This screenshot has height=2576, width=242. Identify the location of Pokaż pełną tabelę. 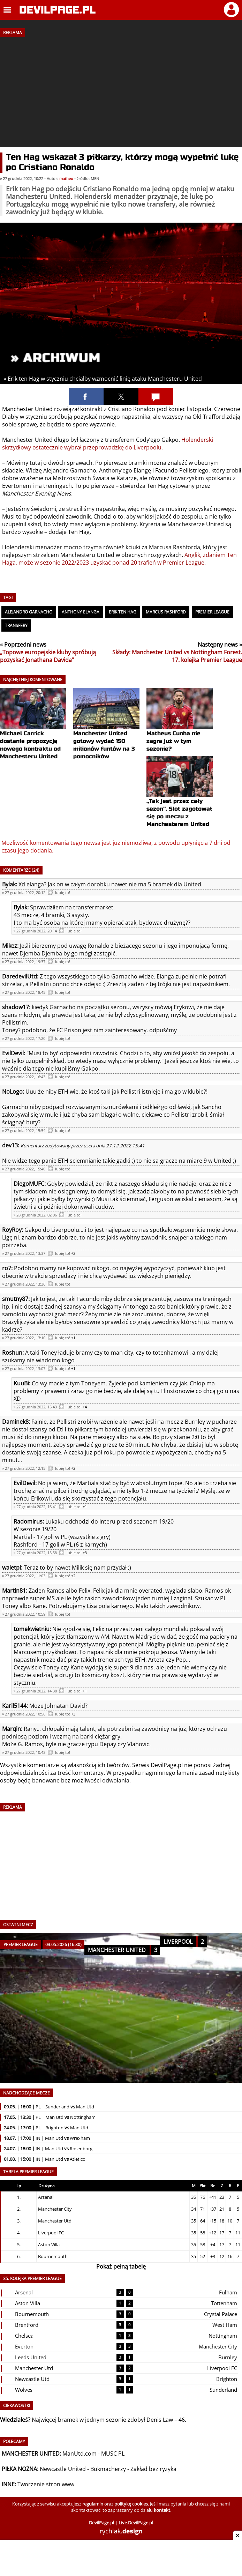
(121, 2266).